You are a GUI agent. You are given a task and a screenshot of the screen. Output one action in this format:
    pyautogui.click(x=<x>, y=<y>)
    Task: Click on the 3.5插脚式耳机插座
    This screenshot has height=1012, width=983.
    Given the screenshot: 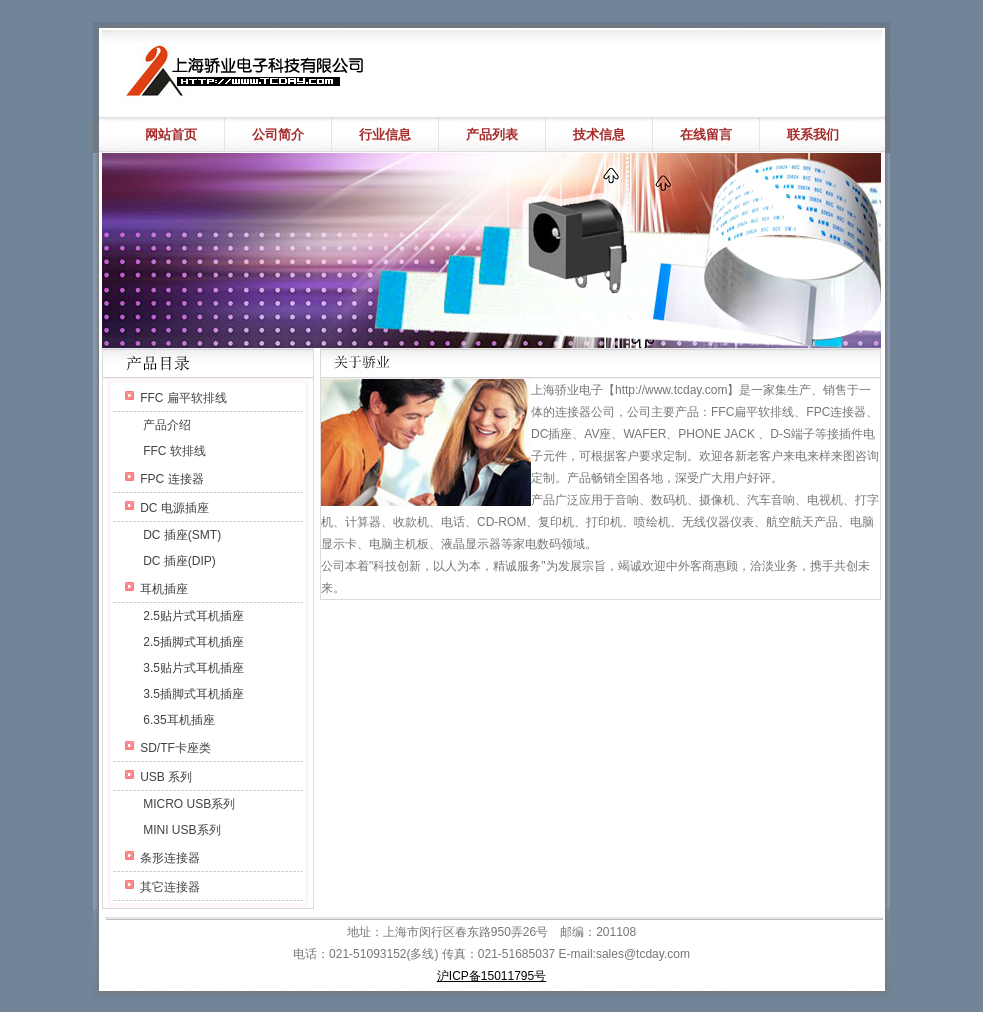 What is the action you would take?
    pyautogui.click(x=193, y=694)
    